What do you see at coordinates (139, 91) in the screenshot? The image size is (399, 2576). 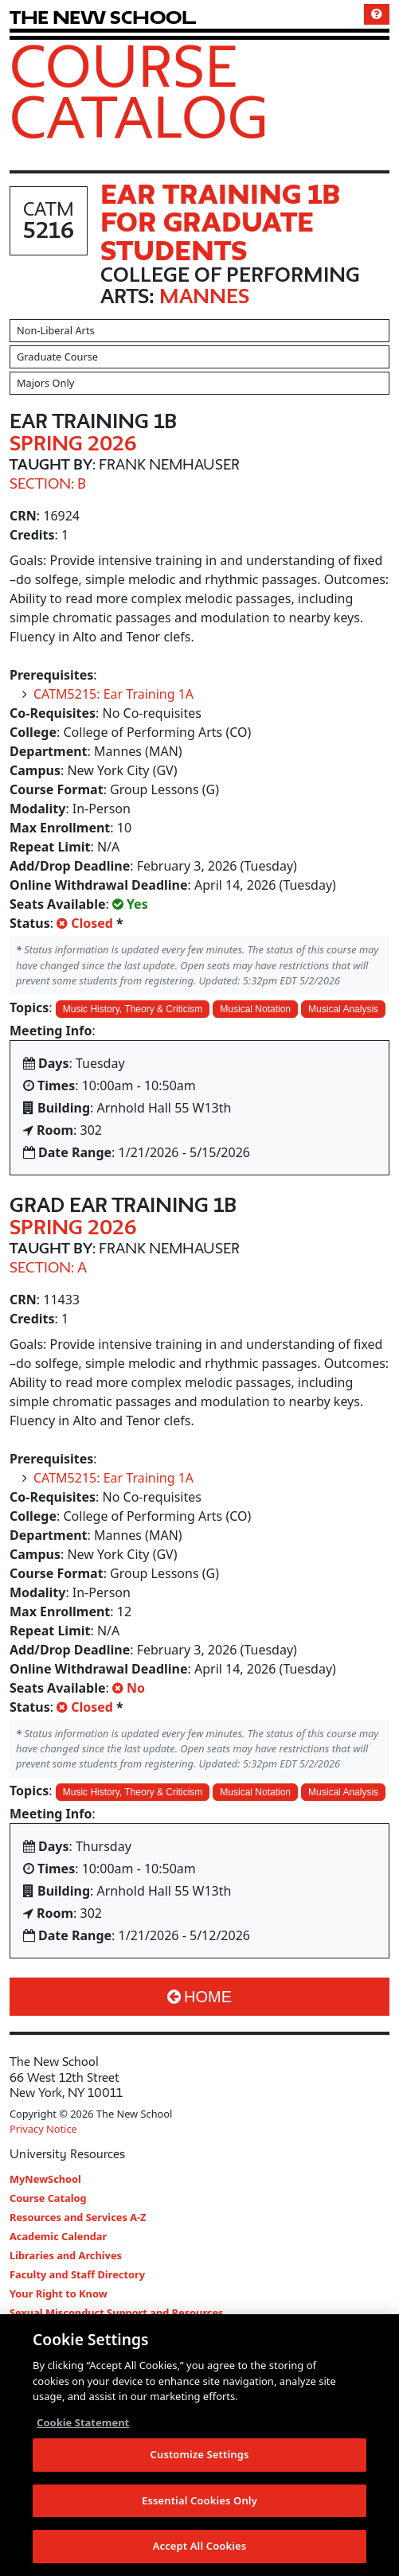 I see `Course Catalog` at bounding box center [139, 91].